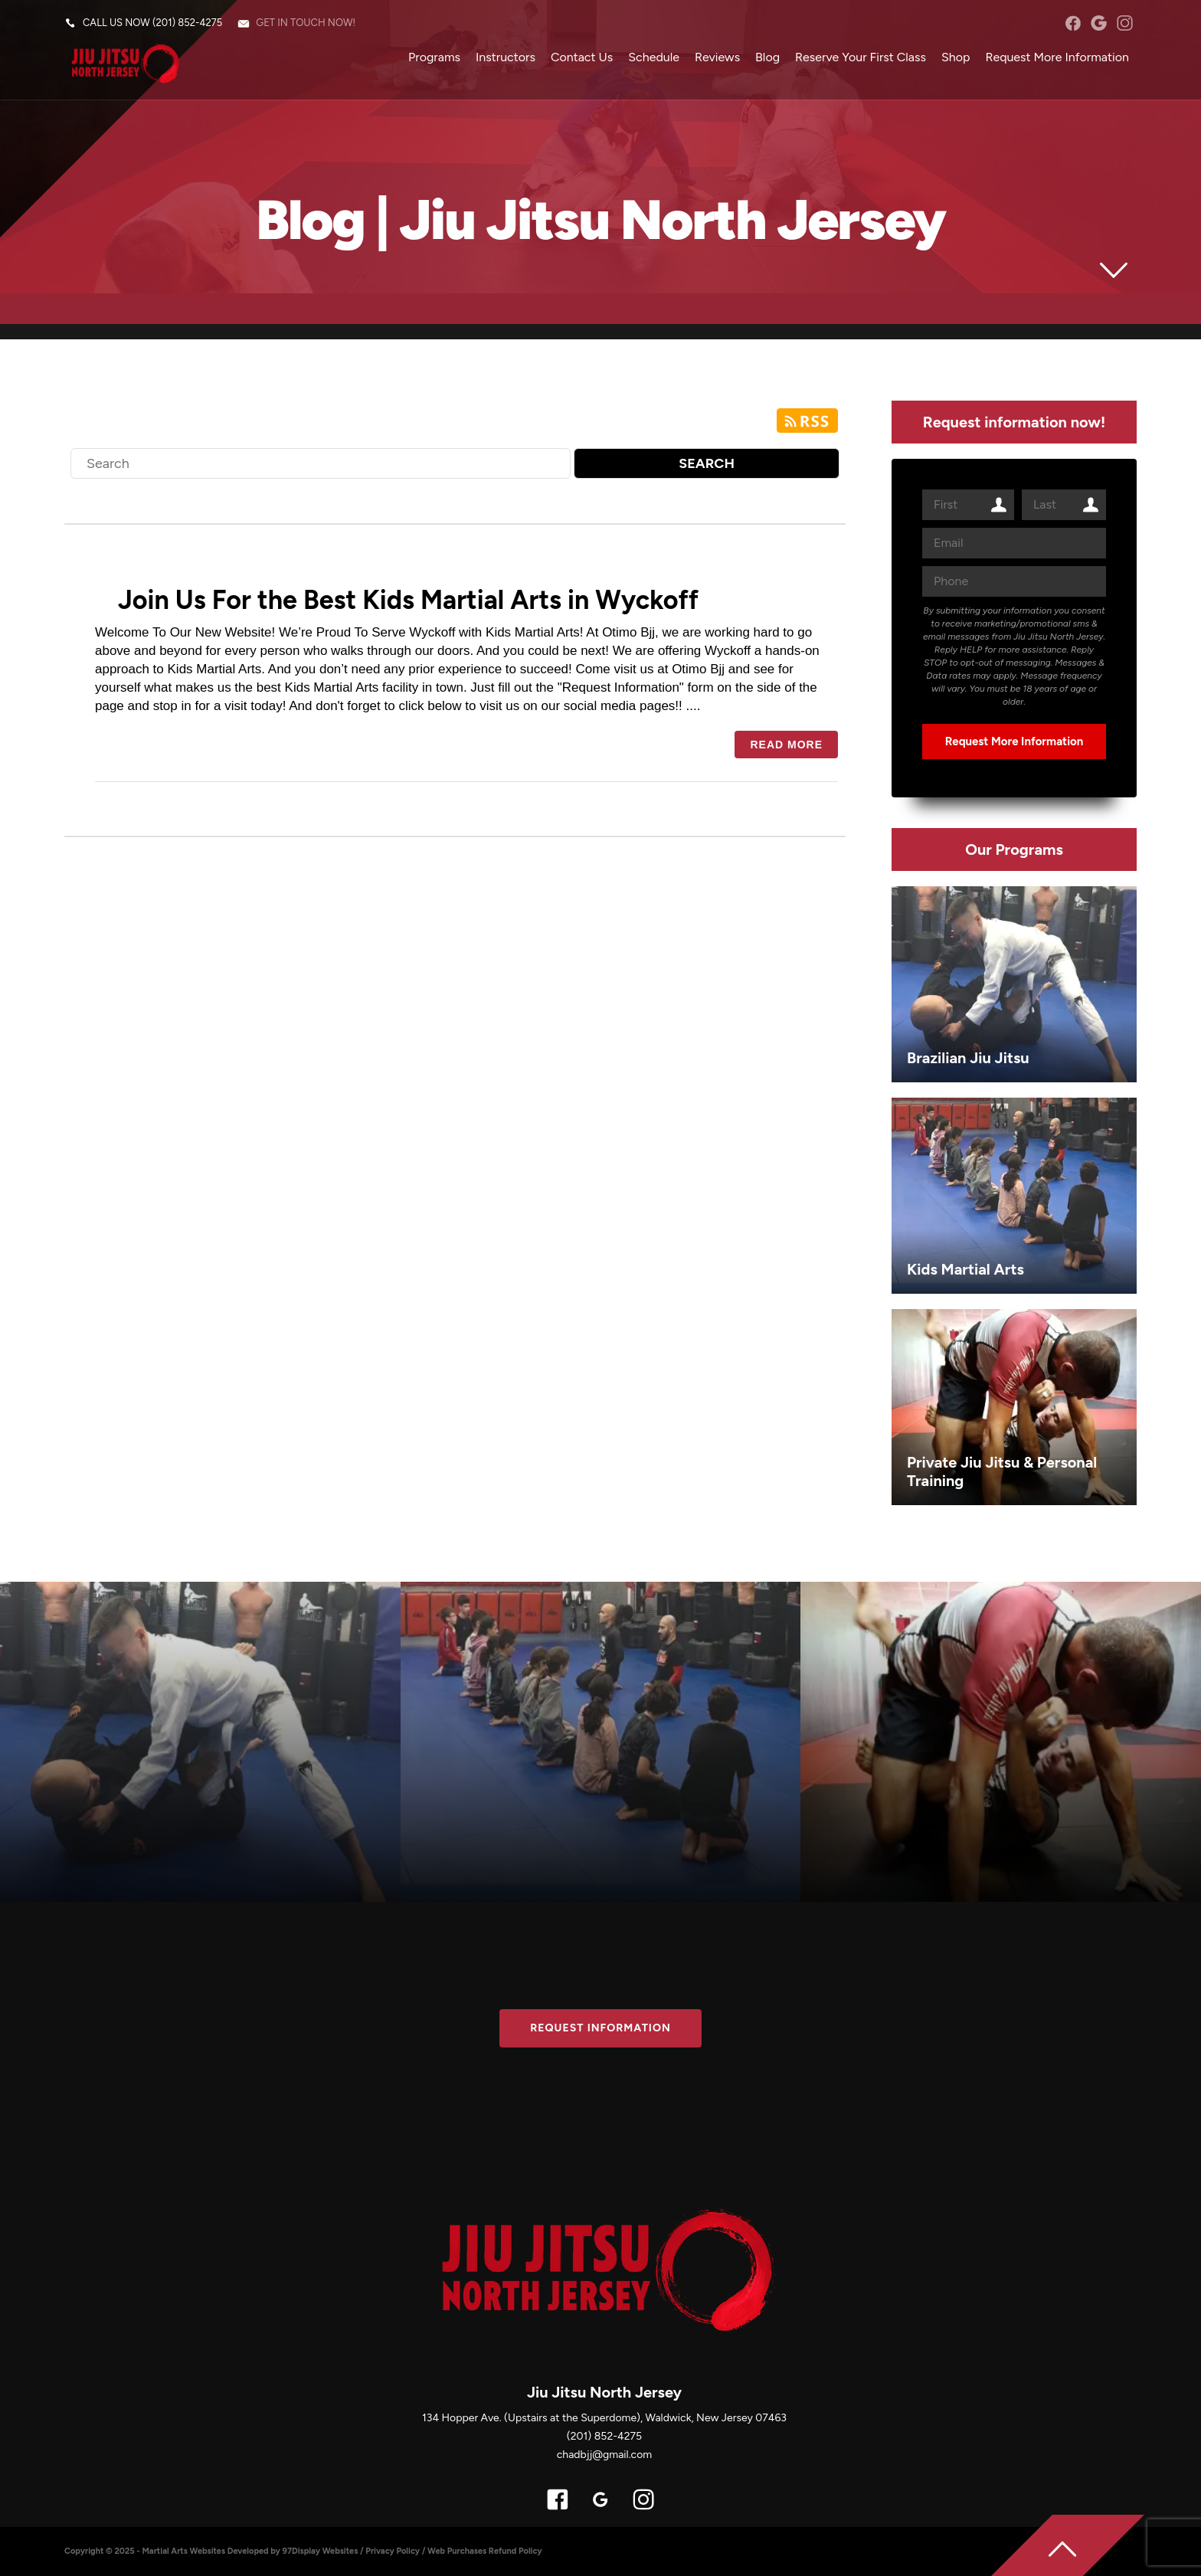  Describe the element at coordinates (187, 22) in the screenshot. I see `(201) 852-4275` at that location.